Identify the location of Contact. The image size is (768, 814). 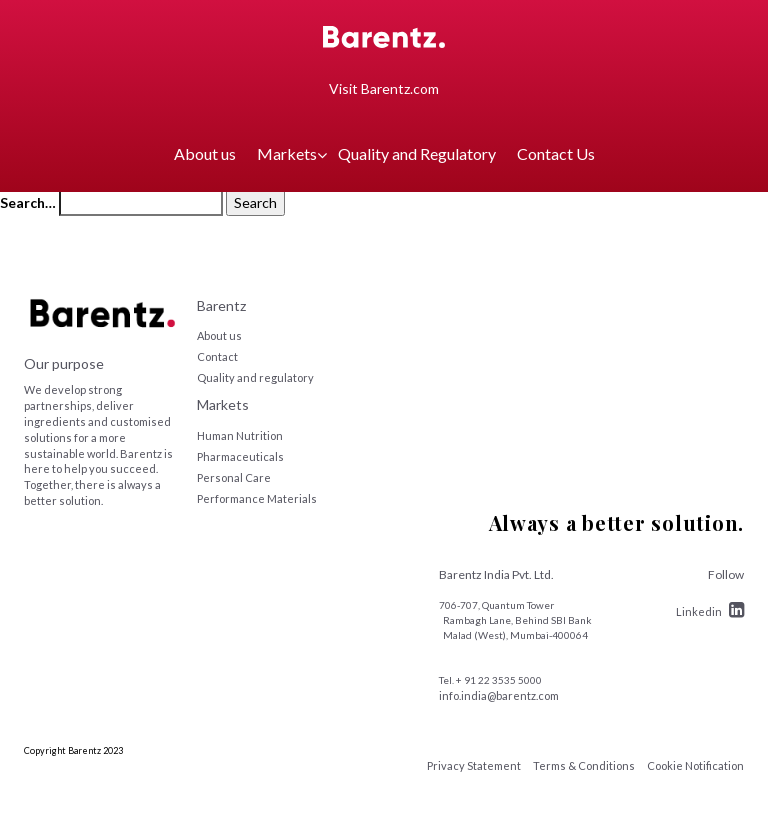
(217, 356).